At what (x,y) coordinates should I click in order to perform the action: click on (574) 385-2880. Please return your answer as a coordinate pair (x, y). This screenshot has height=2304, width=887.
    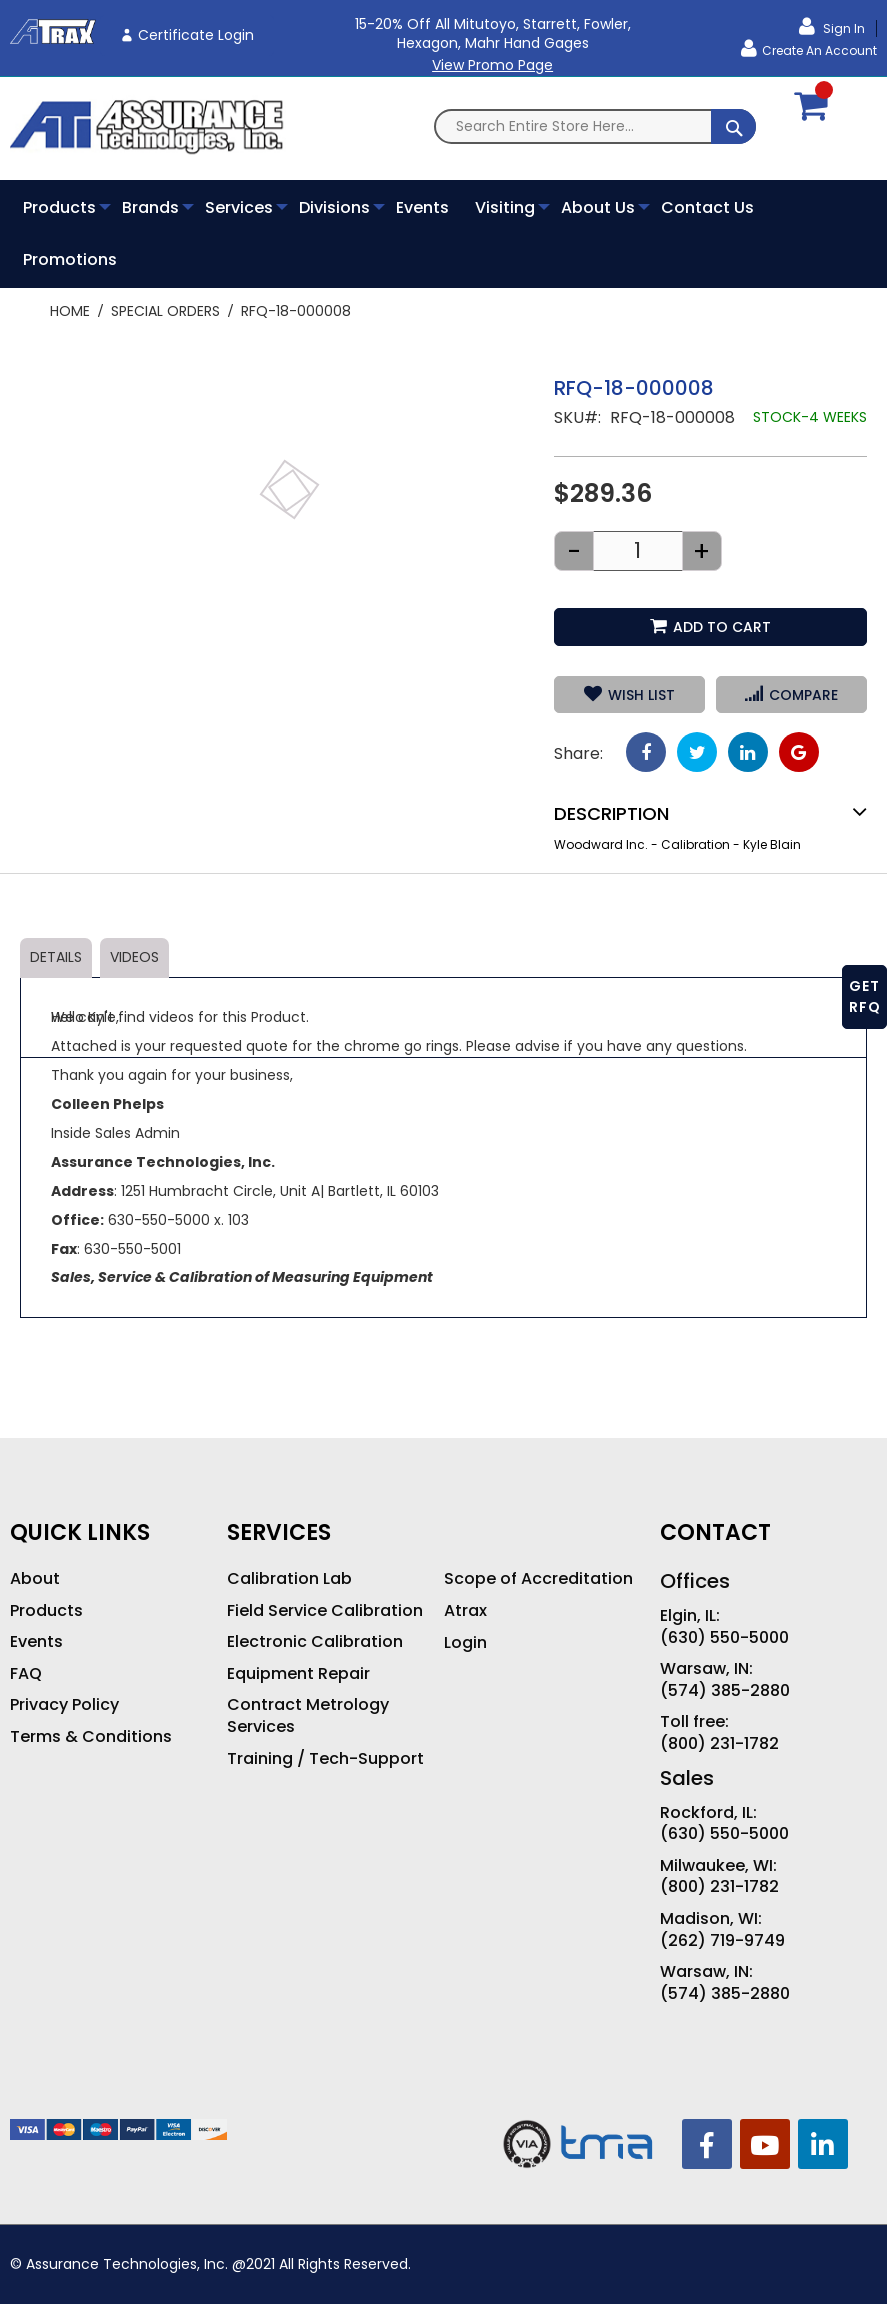
    Looking at the image, I should click on (725, 1691).